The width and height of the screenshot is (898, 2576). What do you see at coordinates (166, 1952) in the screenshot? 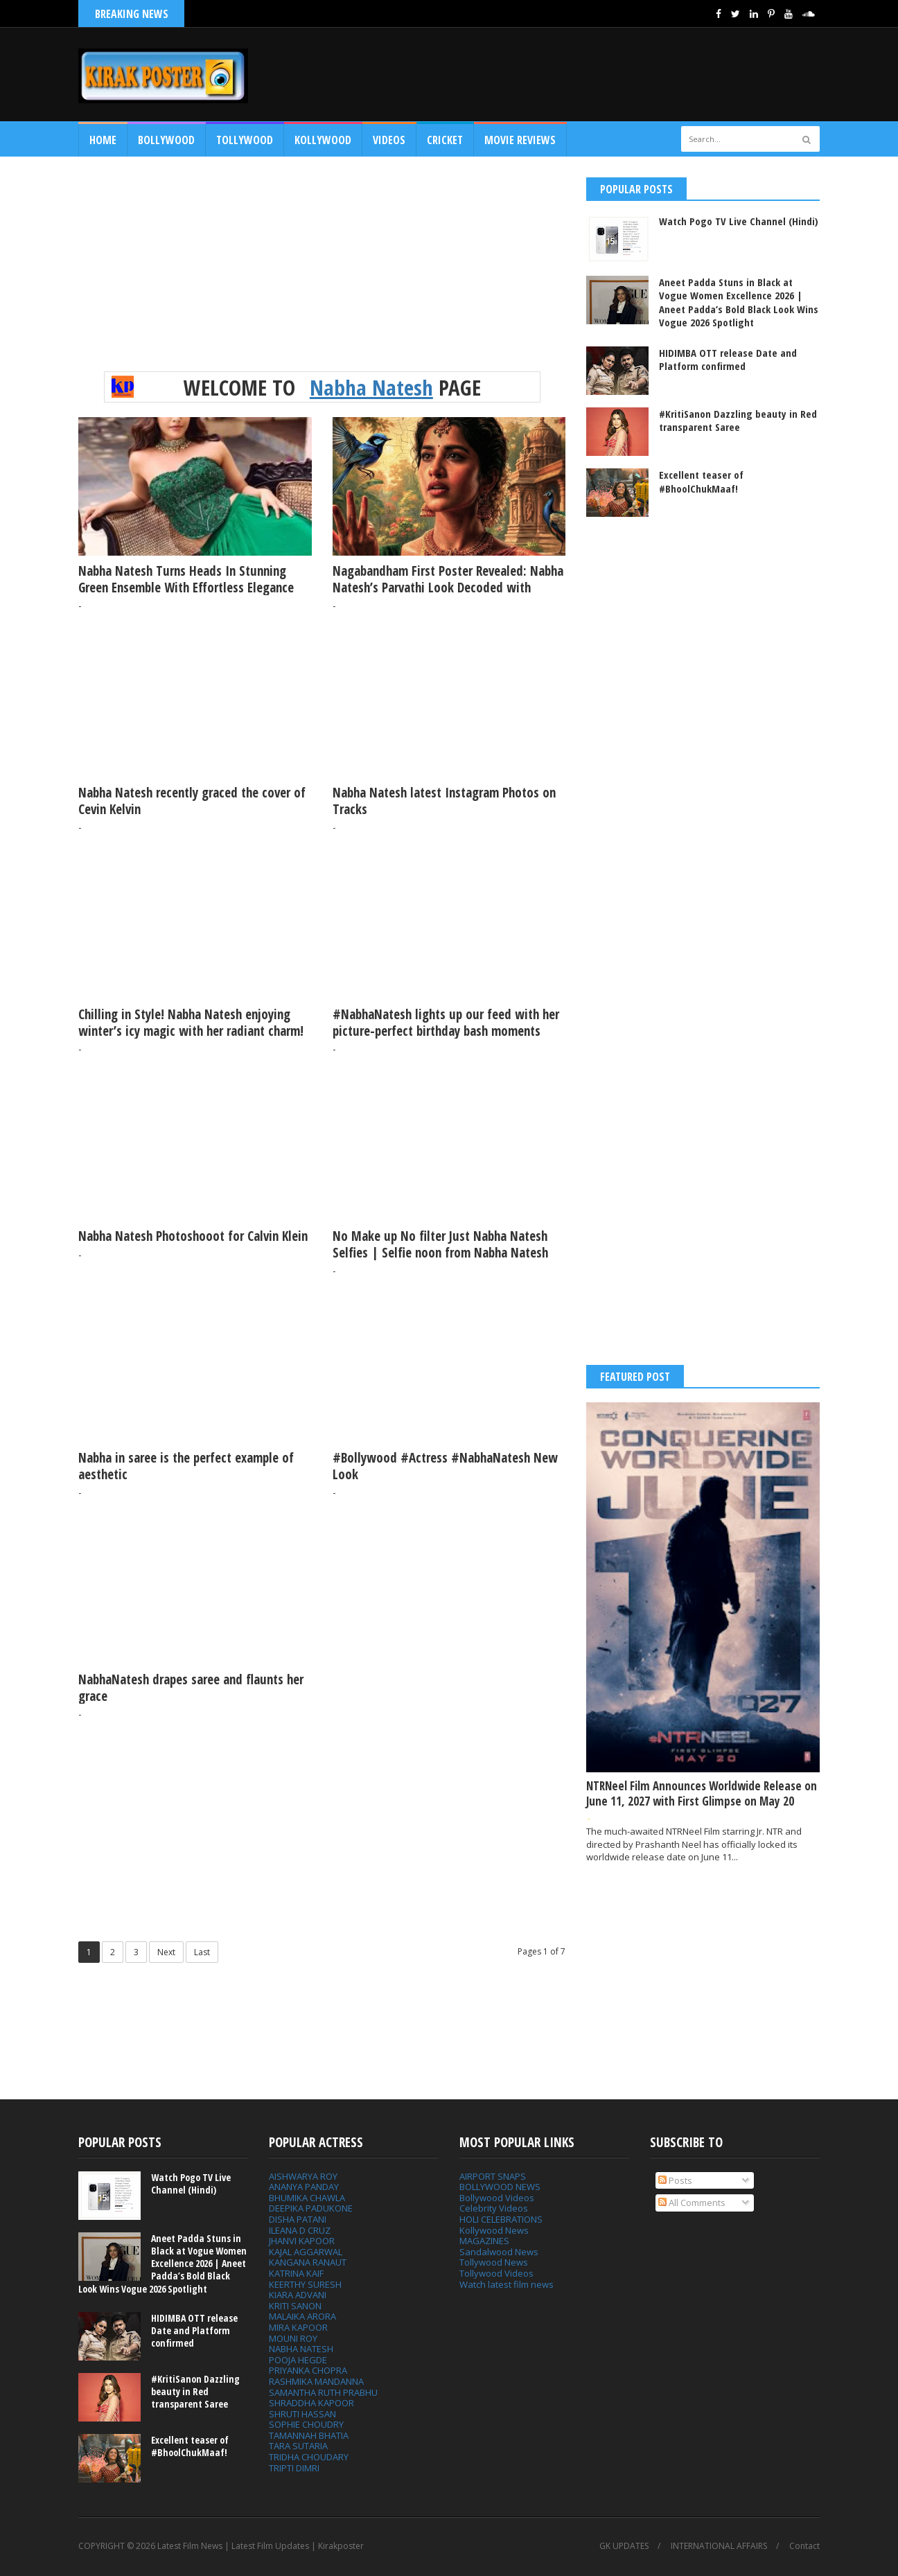
I see `Next` at bounding box center [166, 1952].